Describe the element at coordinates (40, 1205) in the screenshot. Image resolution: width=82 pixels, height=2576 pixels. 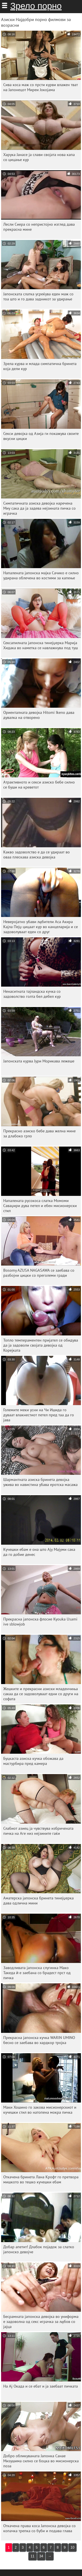
I see `Напалената русокоса слатка Момоми Саваџири дува петел и ебен мисионерски стил` at that location.